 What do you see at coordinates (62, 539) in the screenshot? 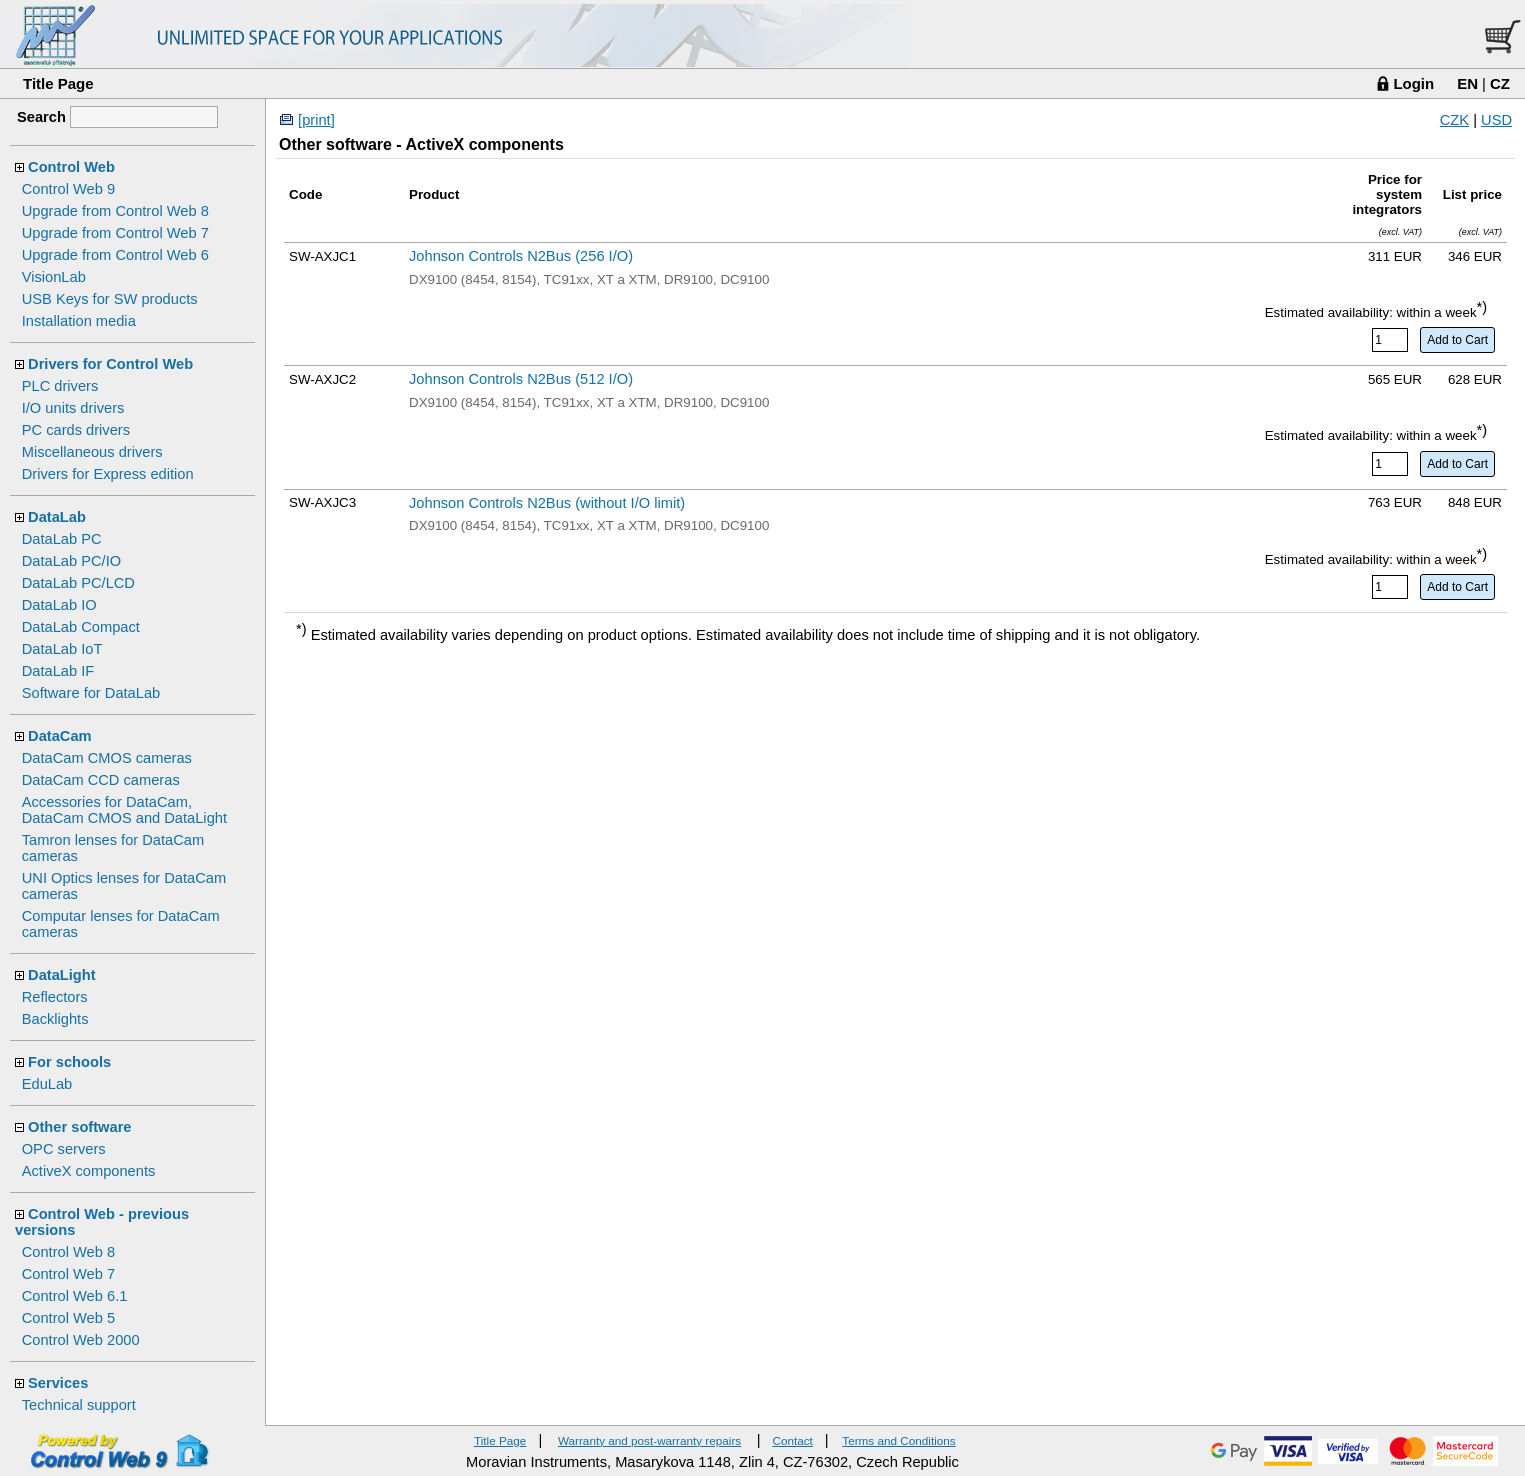
I see `DataLab PC` at bounding box center [62, 539].